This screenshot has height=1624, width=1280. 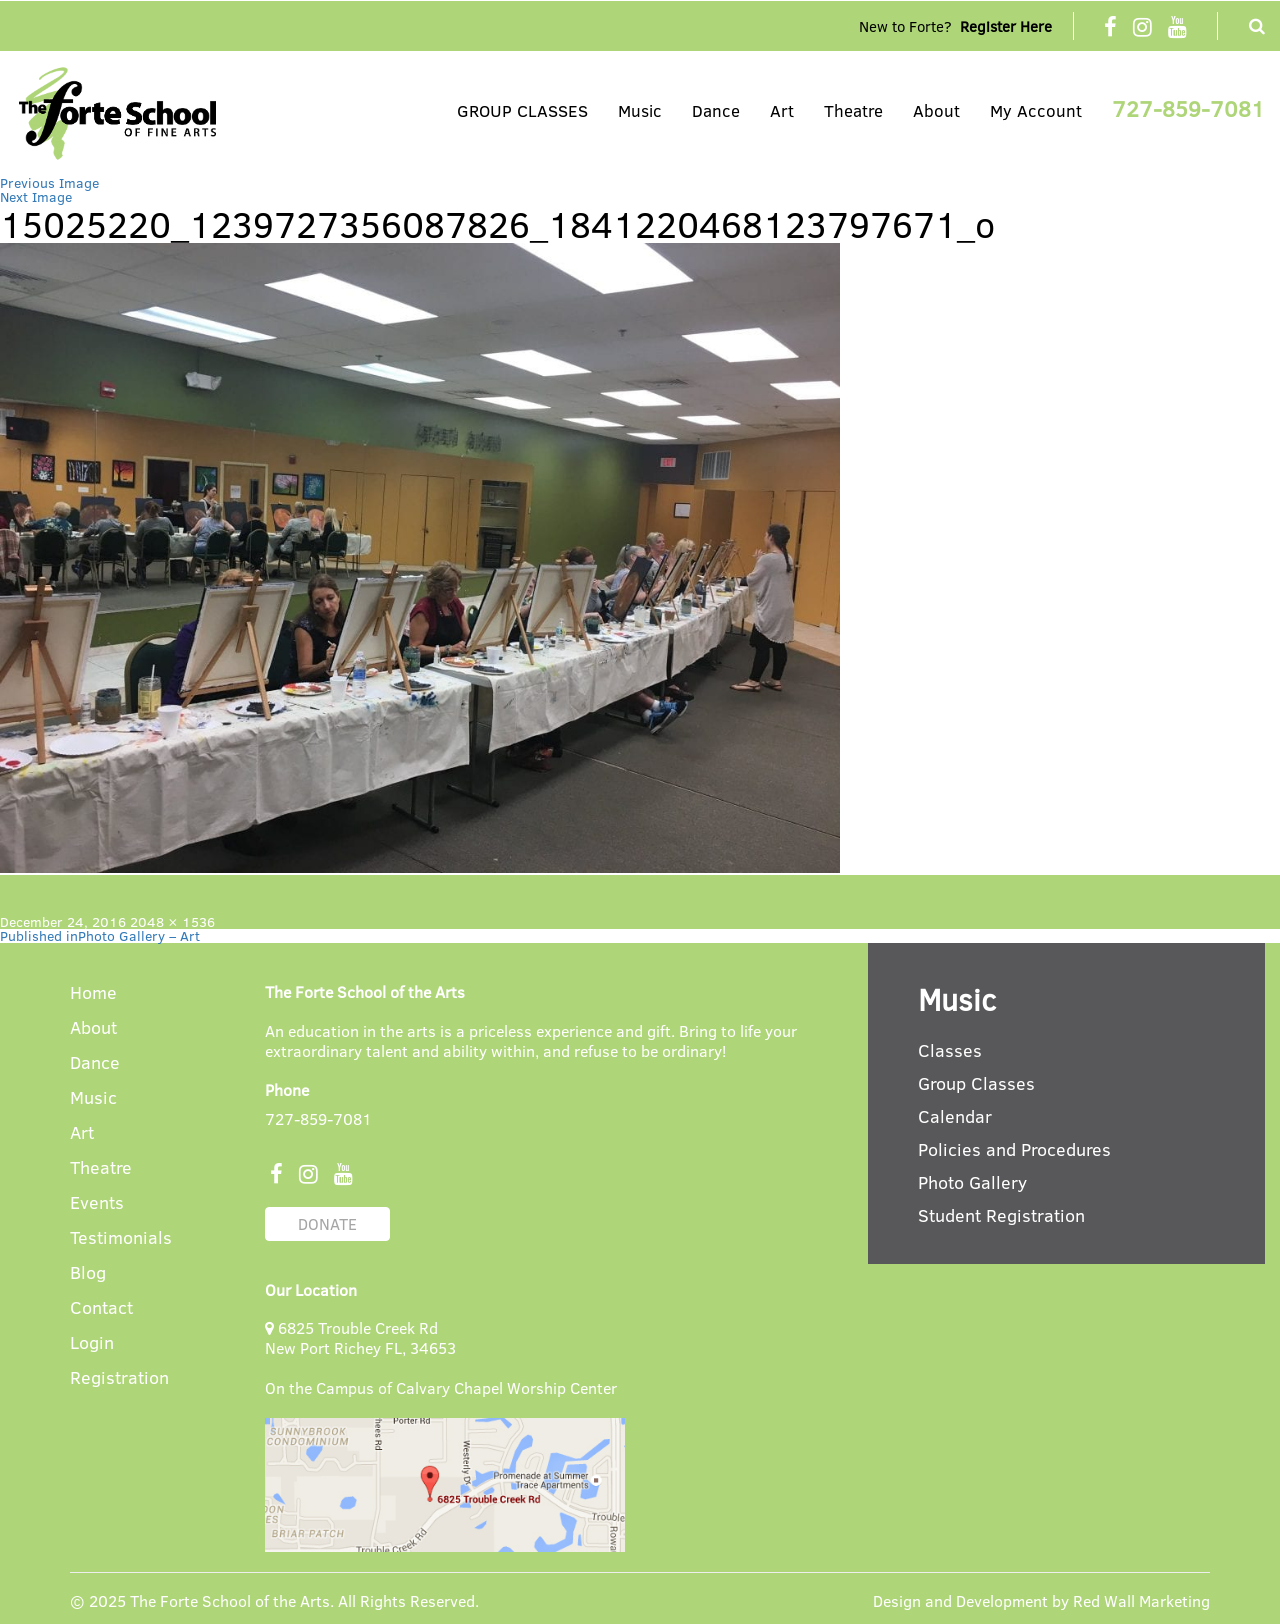 I want to click on Blog, so click(x=88, y=1273).